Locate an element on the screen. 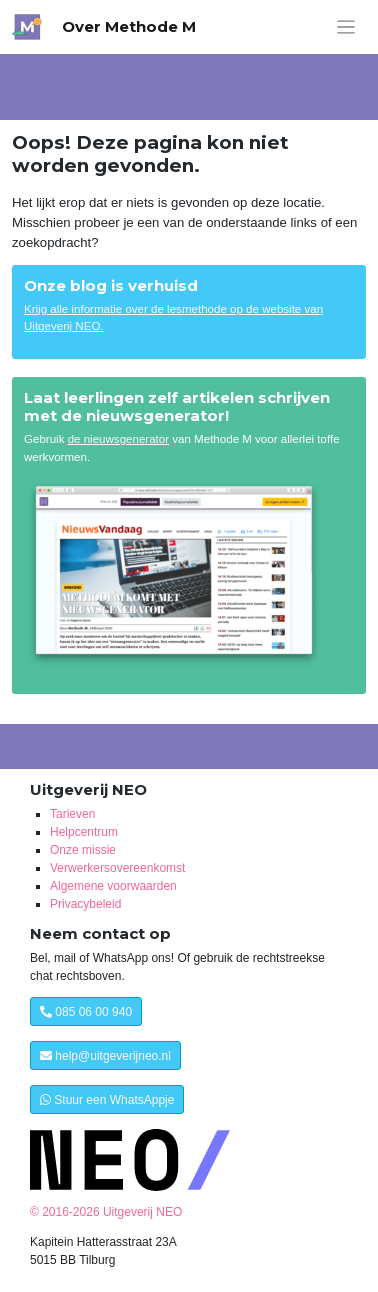 This screenshot has width=378, height=1292. Onze missie is located at coordinates (83, 850).